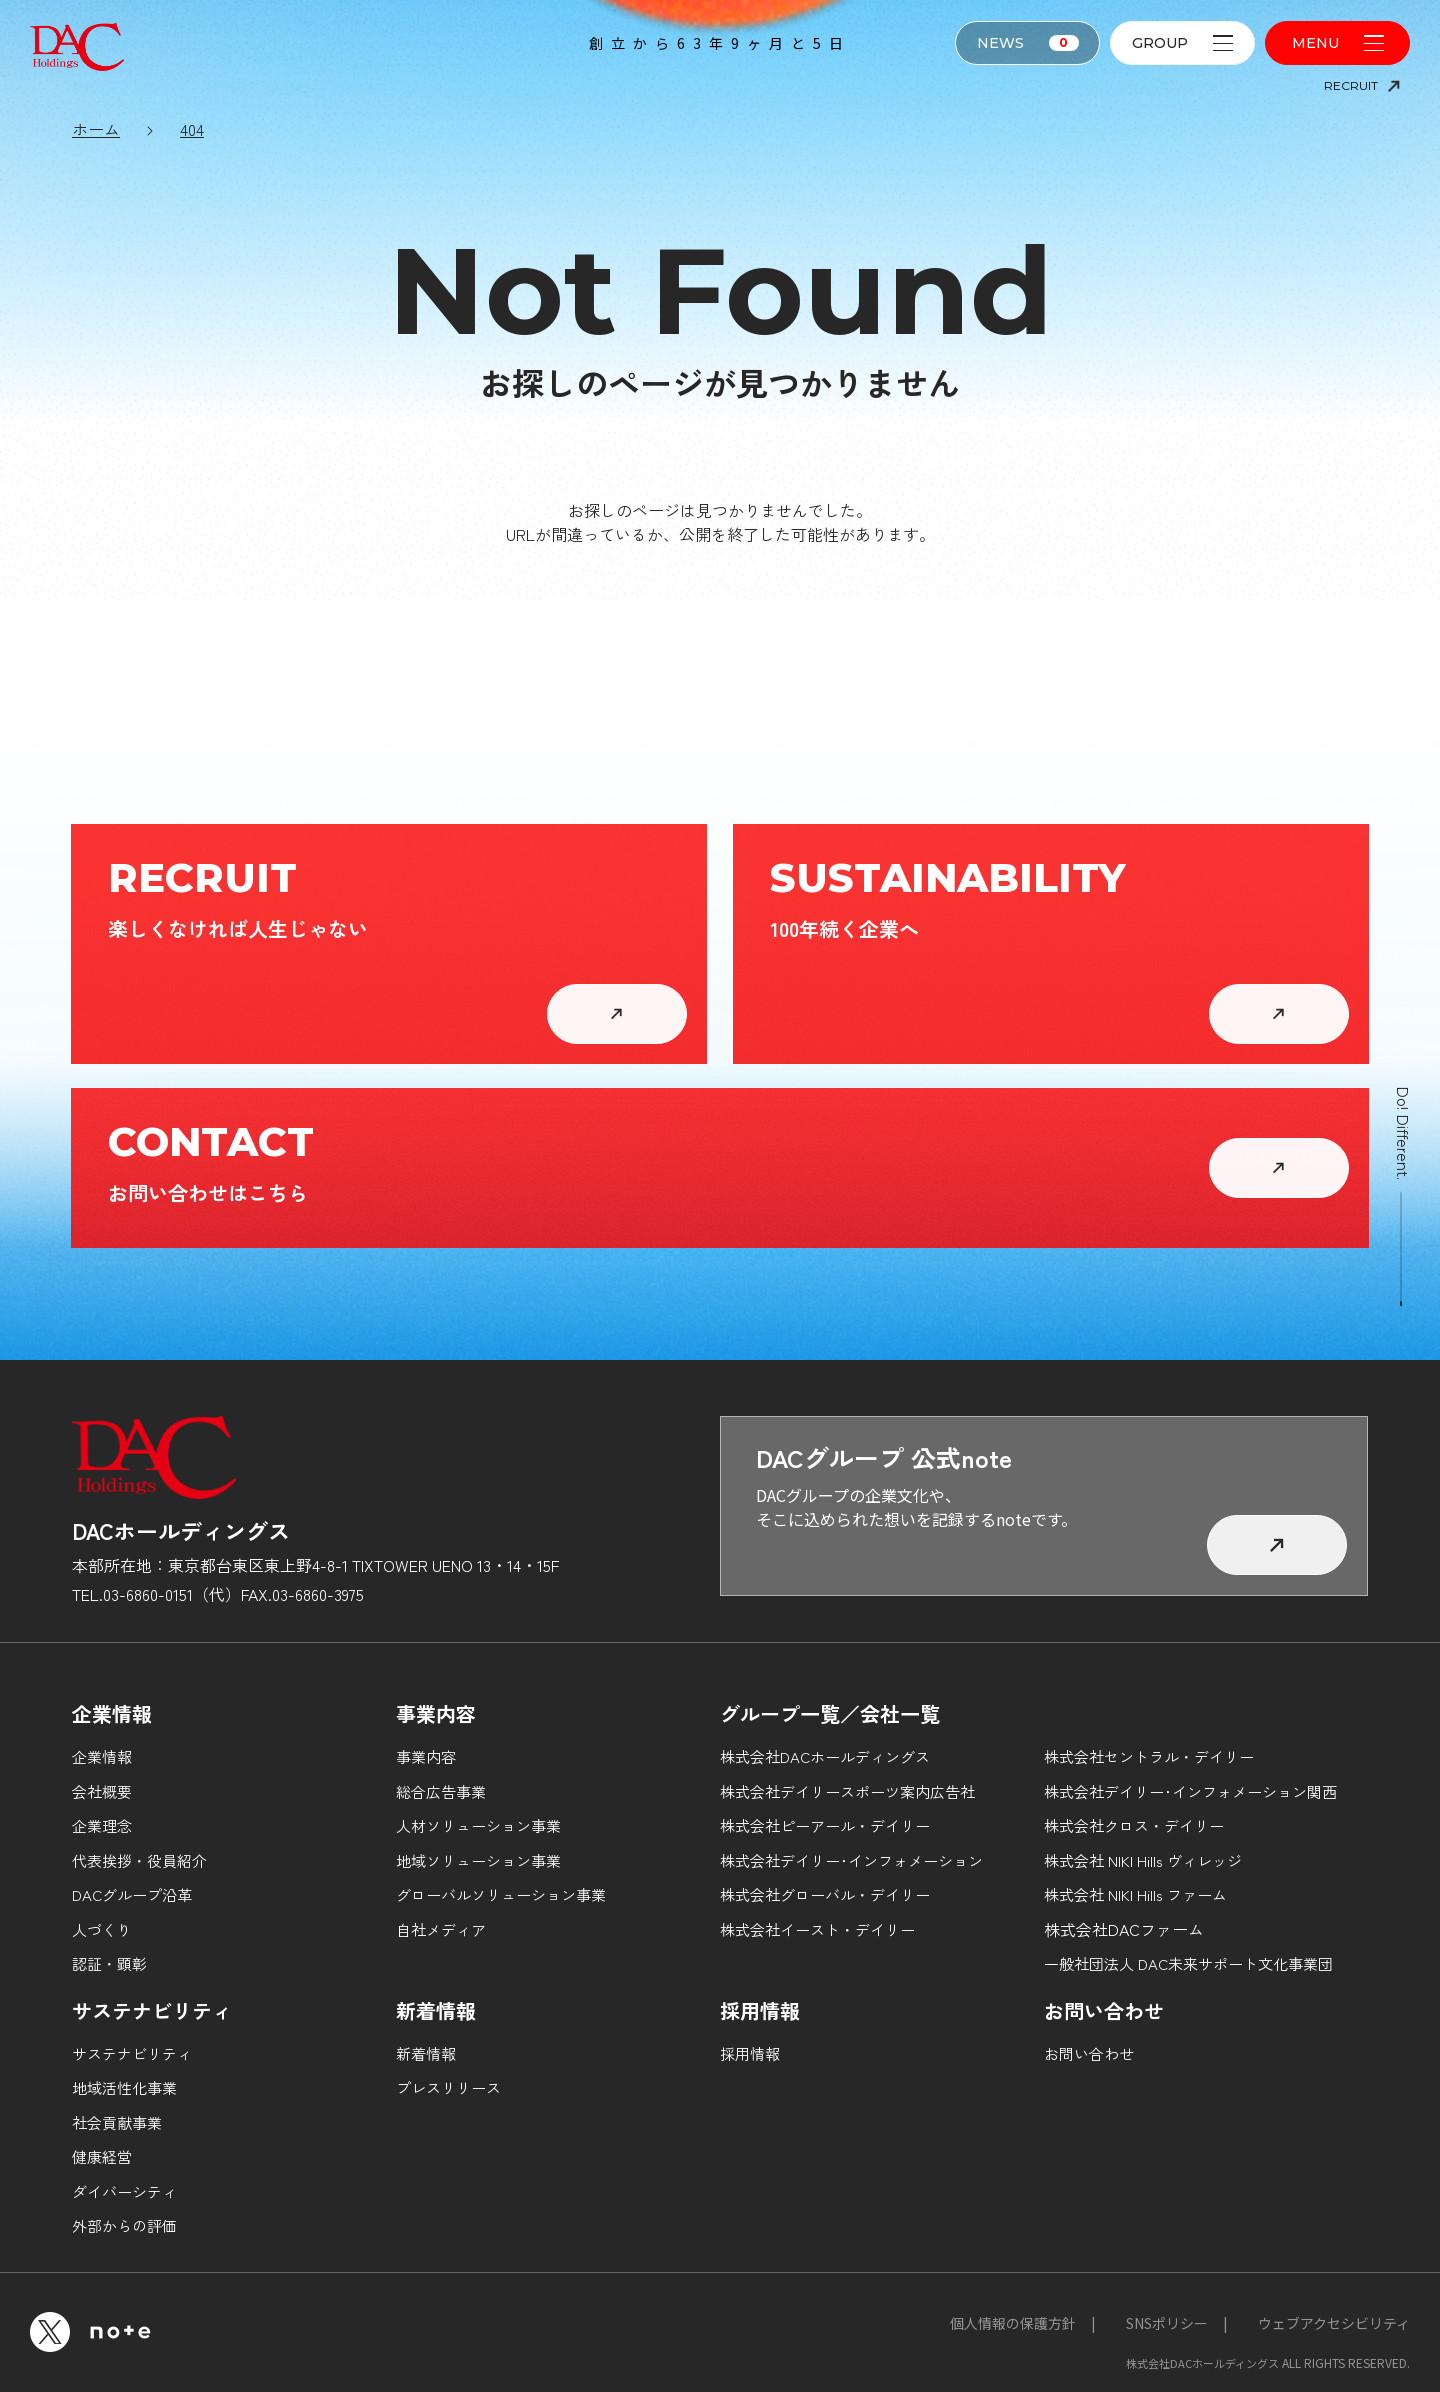  Describe the element at coordinates (817, 1929) in the screenshot. I see `株式会社イースト・デイリー` at that location.